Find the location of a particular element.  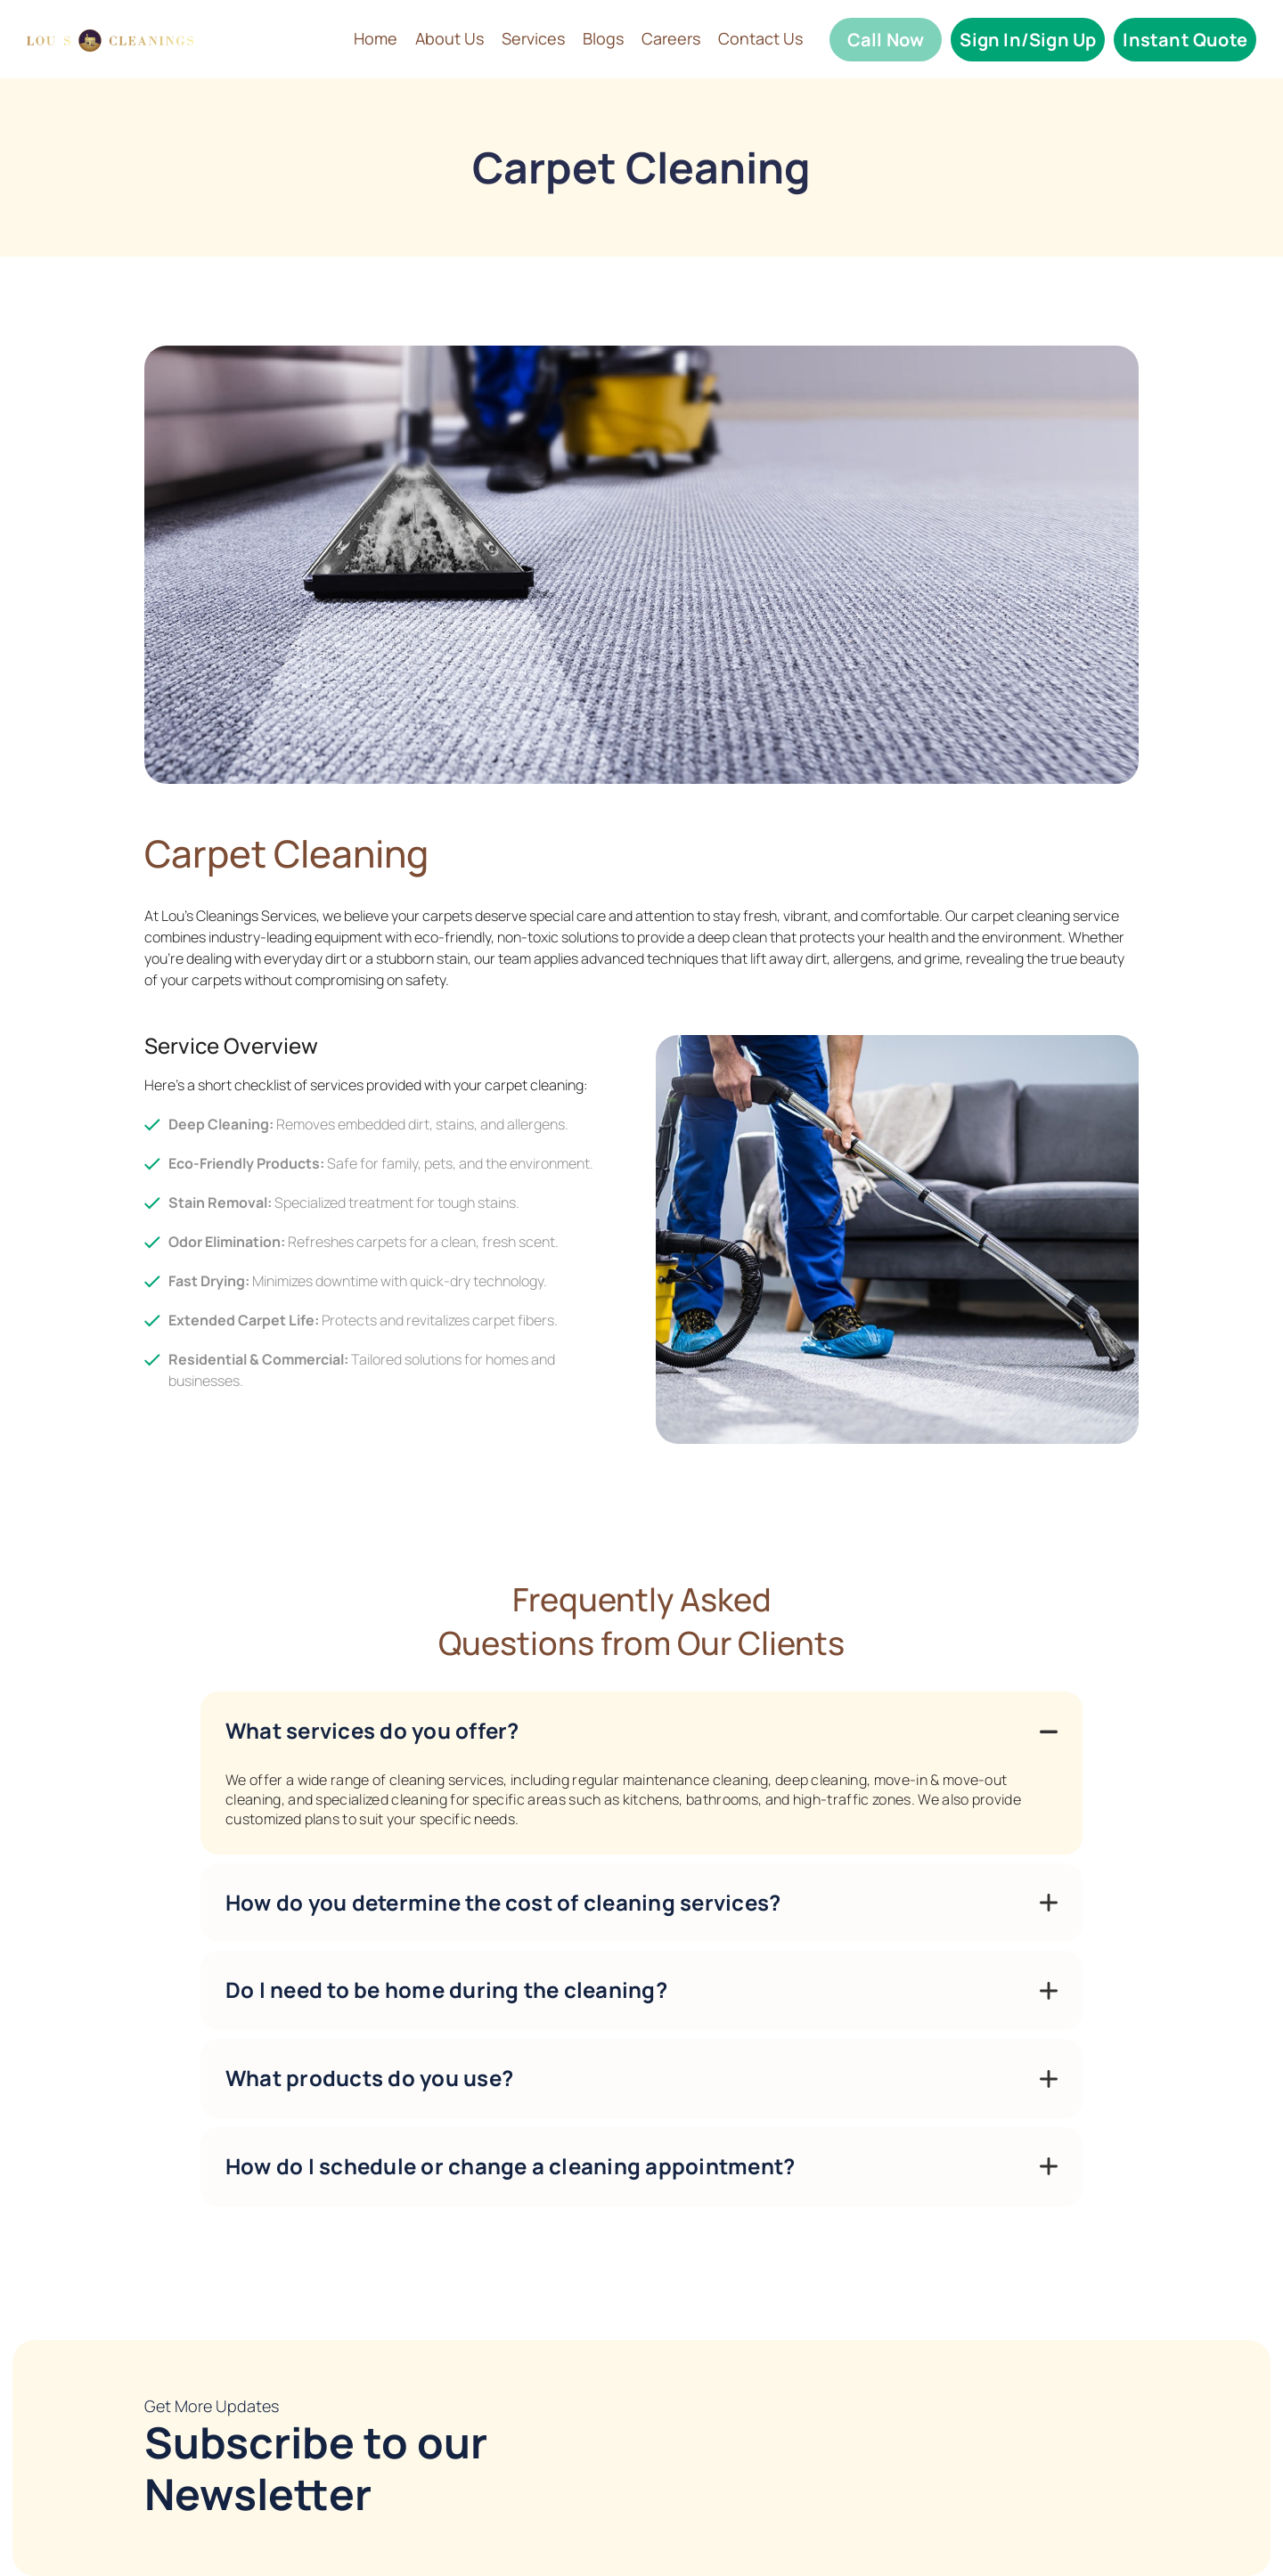

How do you determine the cost of cleaning services? is located at coordinates (502, 1902).